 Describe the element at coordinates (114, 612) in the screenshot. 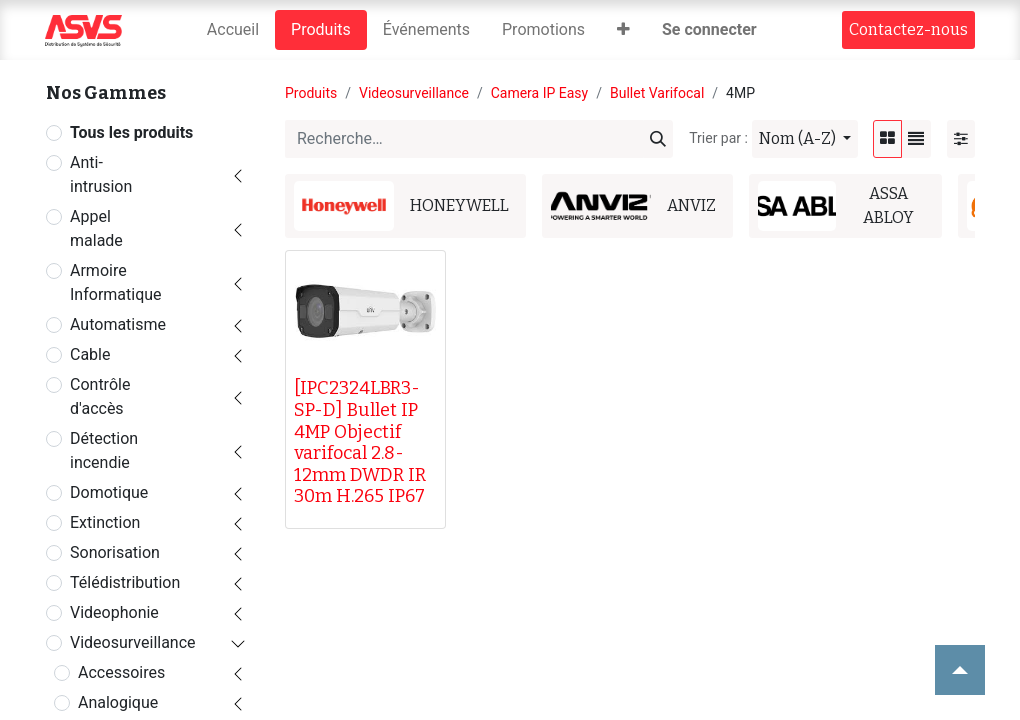

I see `Videophonie` at that location.